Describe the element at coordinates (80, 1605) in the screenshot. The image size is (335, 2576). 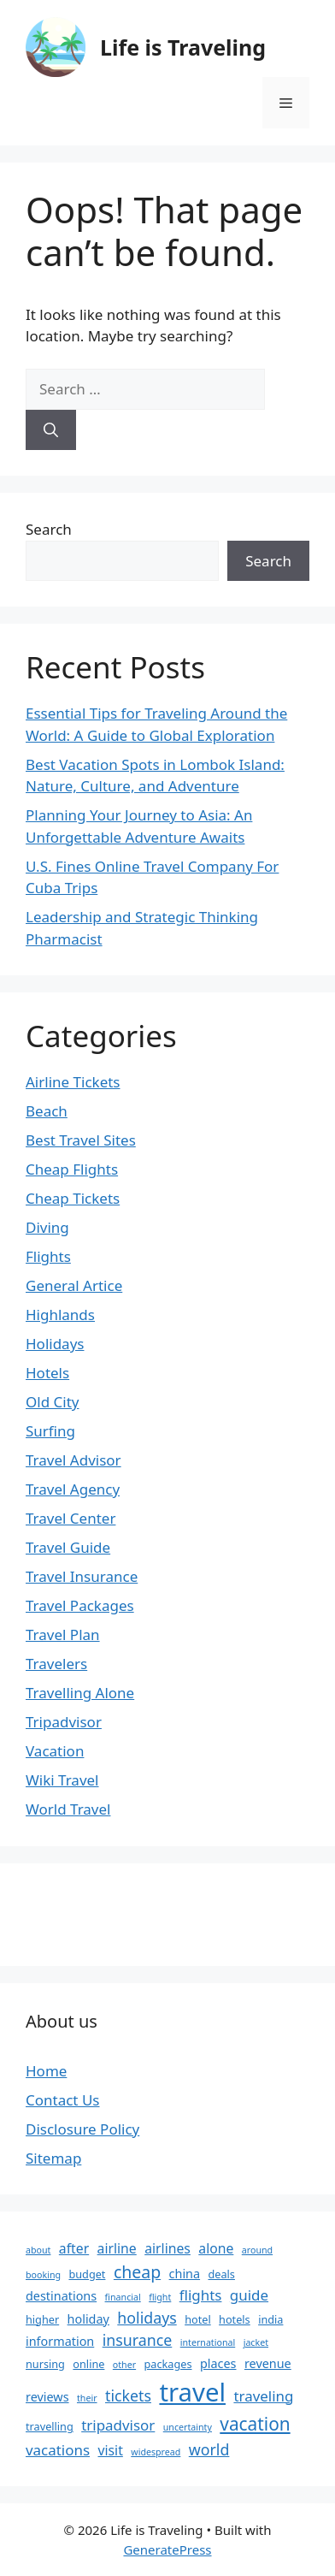
I see `Travel Packages` at that location.